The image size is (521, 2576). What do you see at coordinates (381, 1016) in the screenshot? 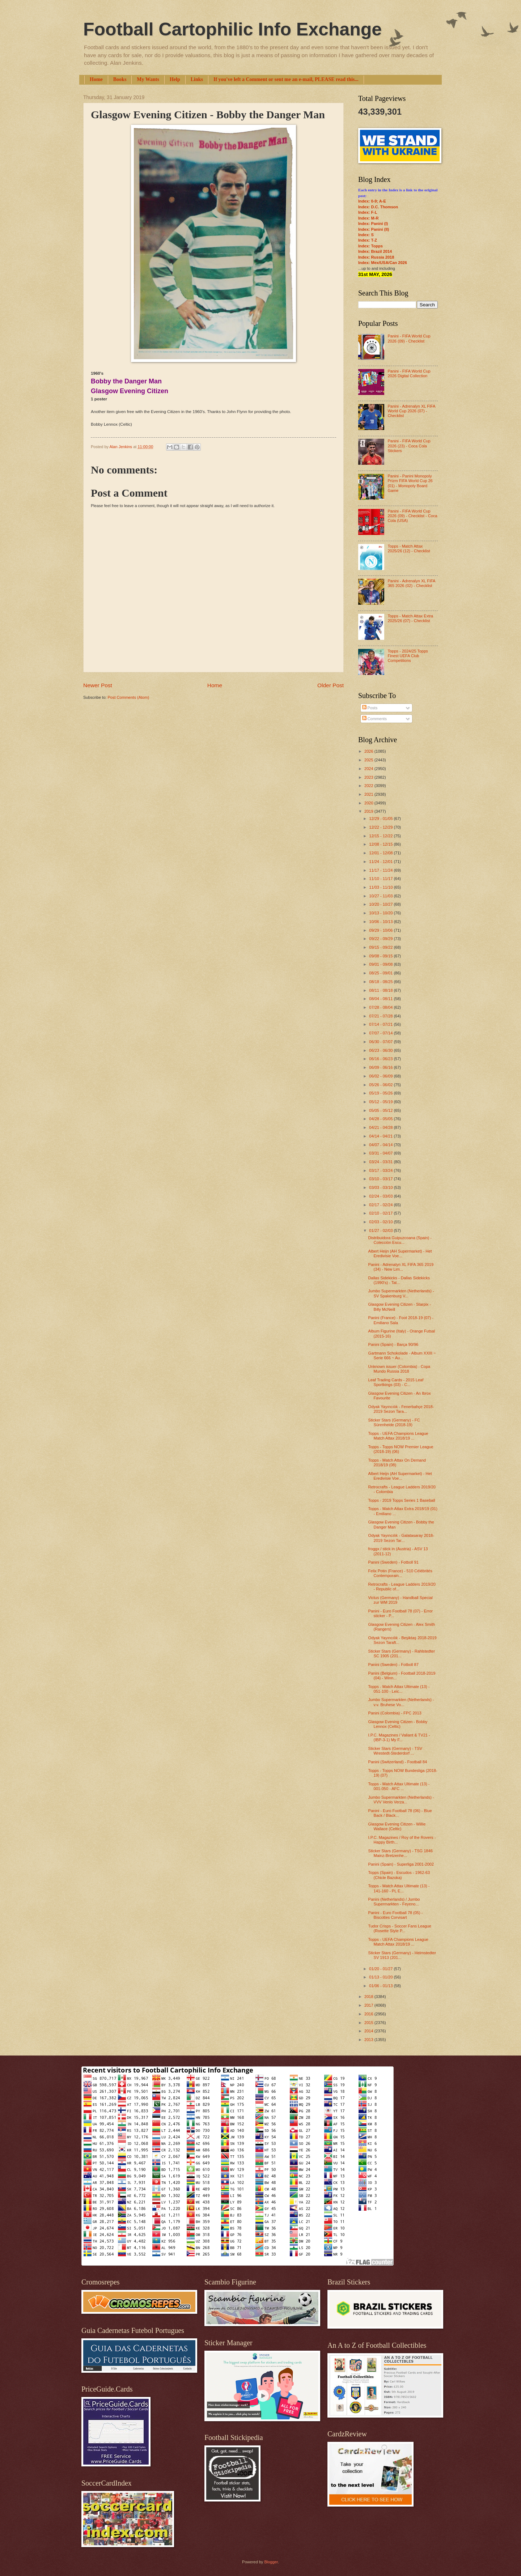
I see `07/21 - 07/28` at bounding box center [381, 1016].